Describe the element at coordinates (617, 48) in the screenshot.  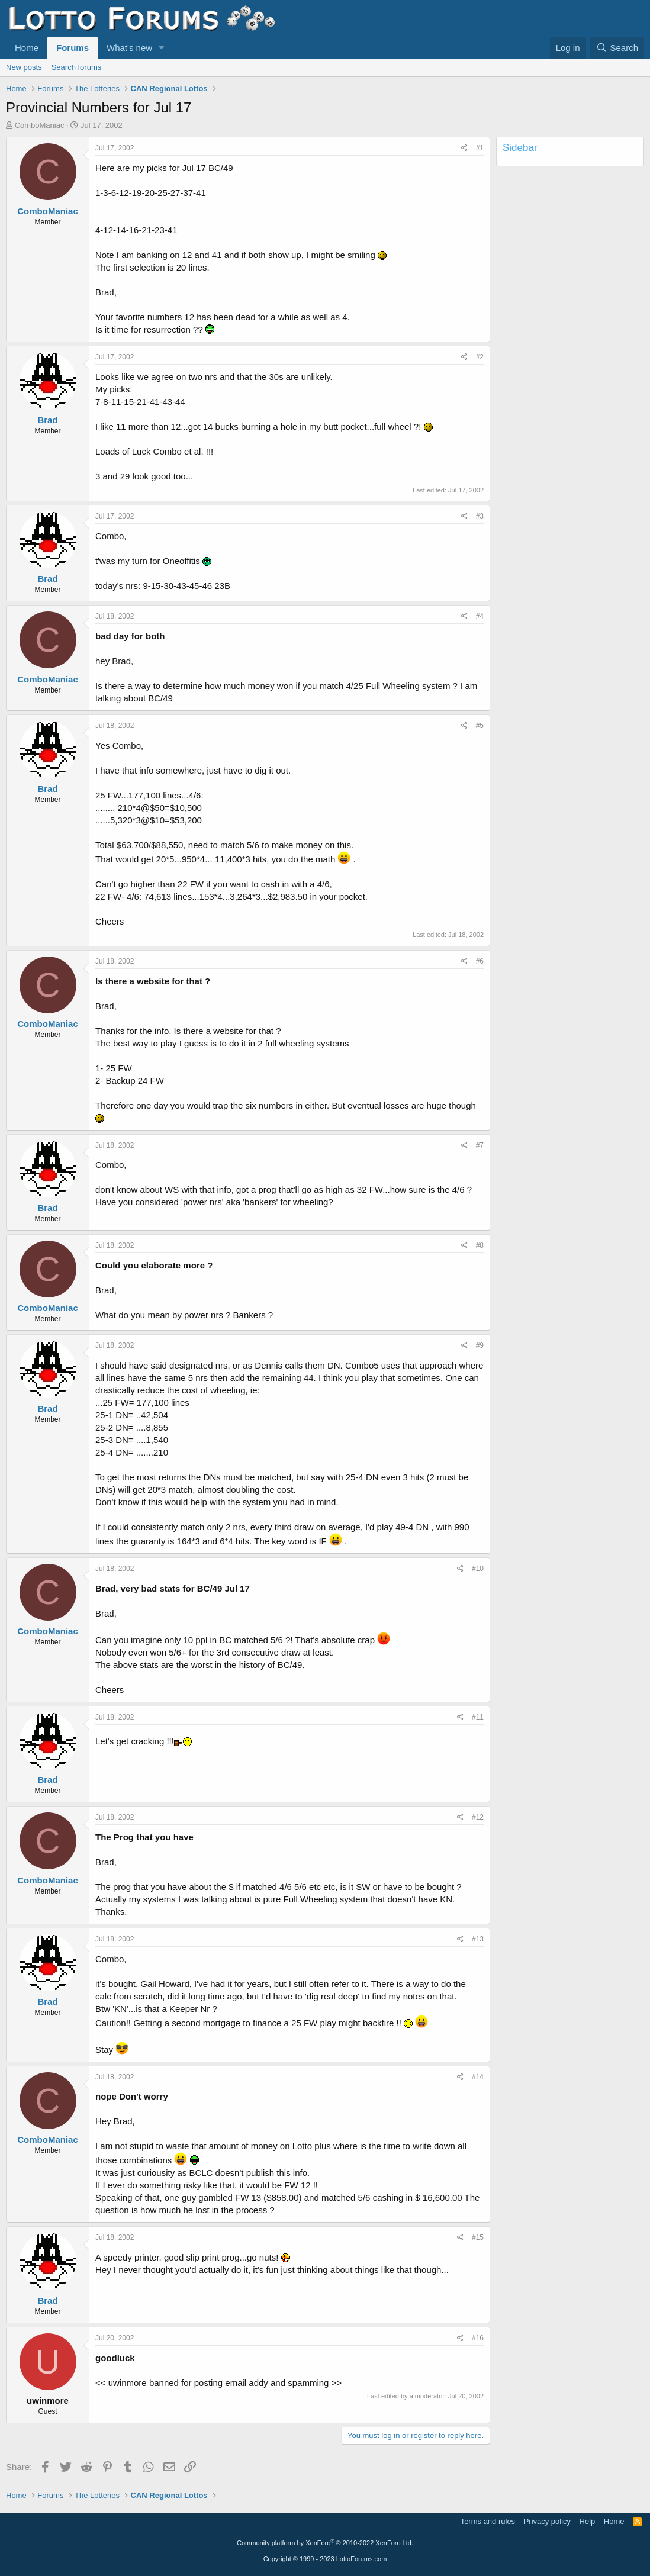
I see `[Search]` at that location.